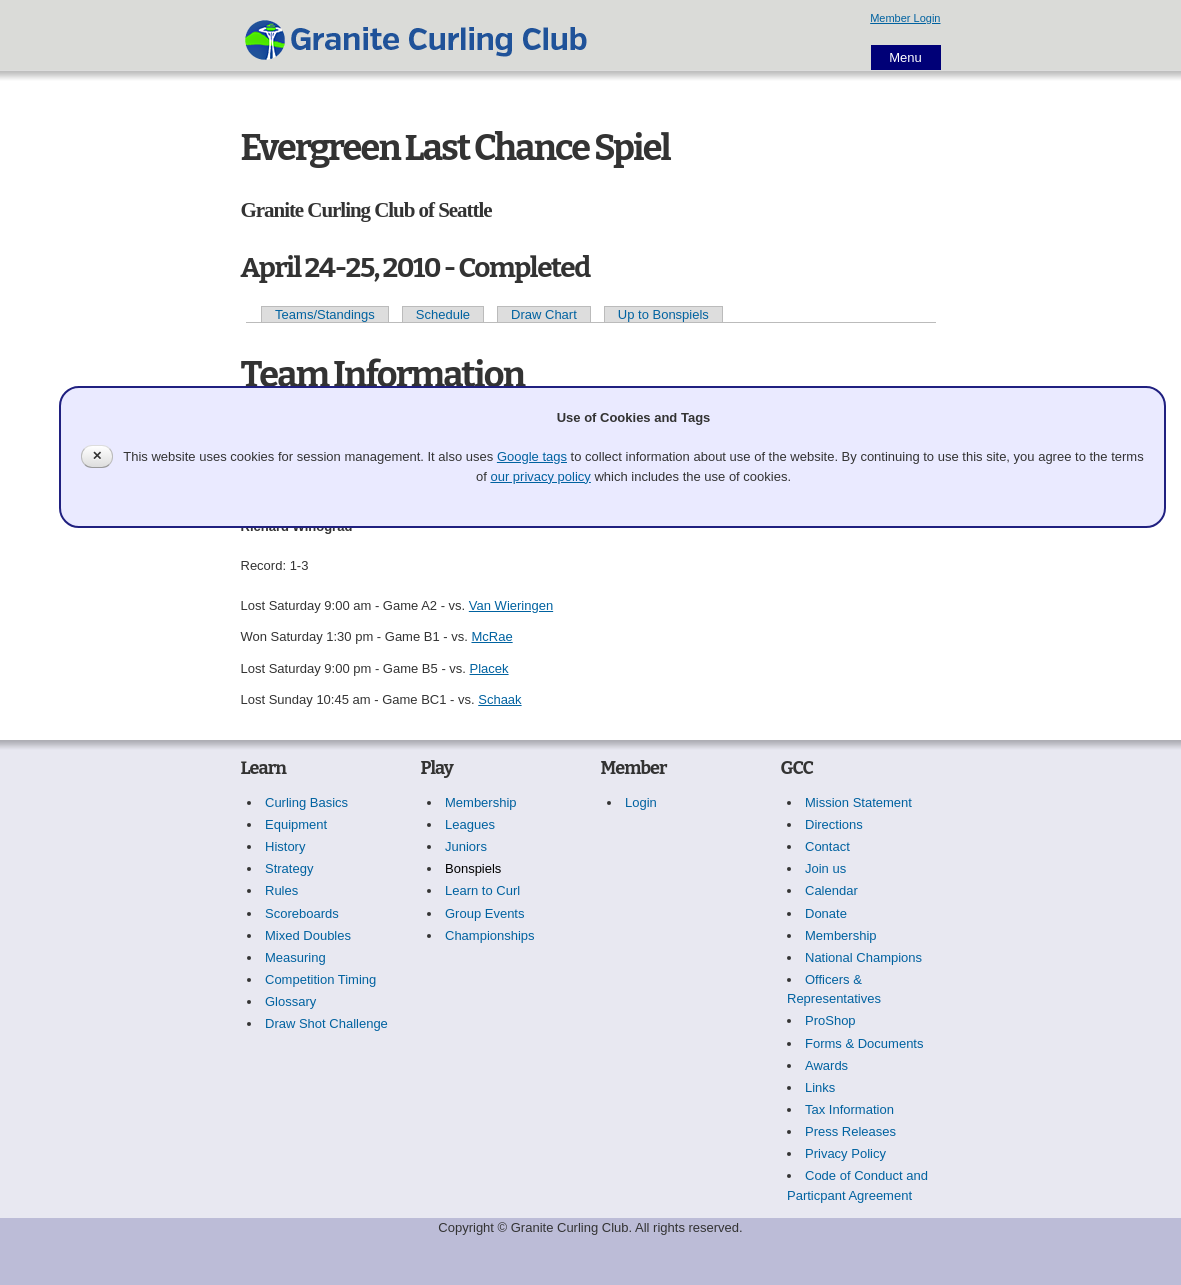 The image size is (1181, 1285). Describe the element at coordinates (489, 668) in the screenshot. I see `Placek` at that location.